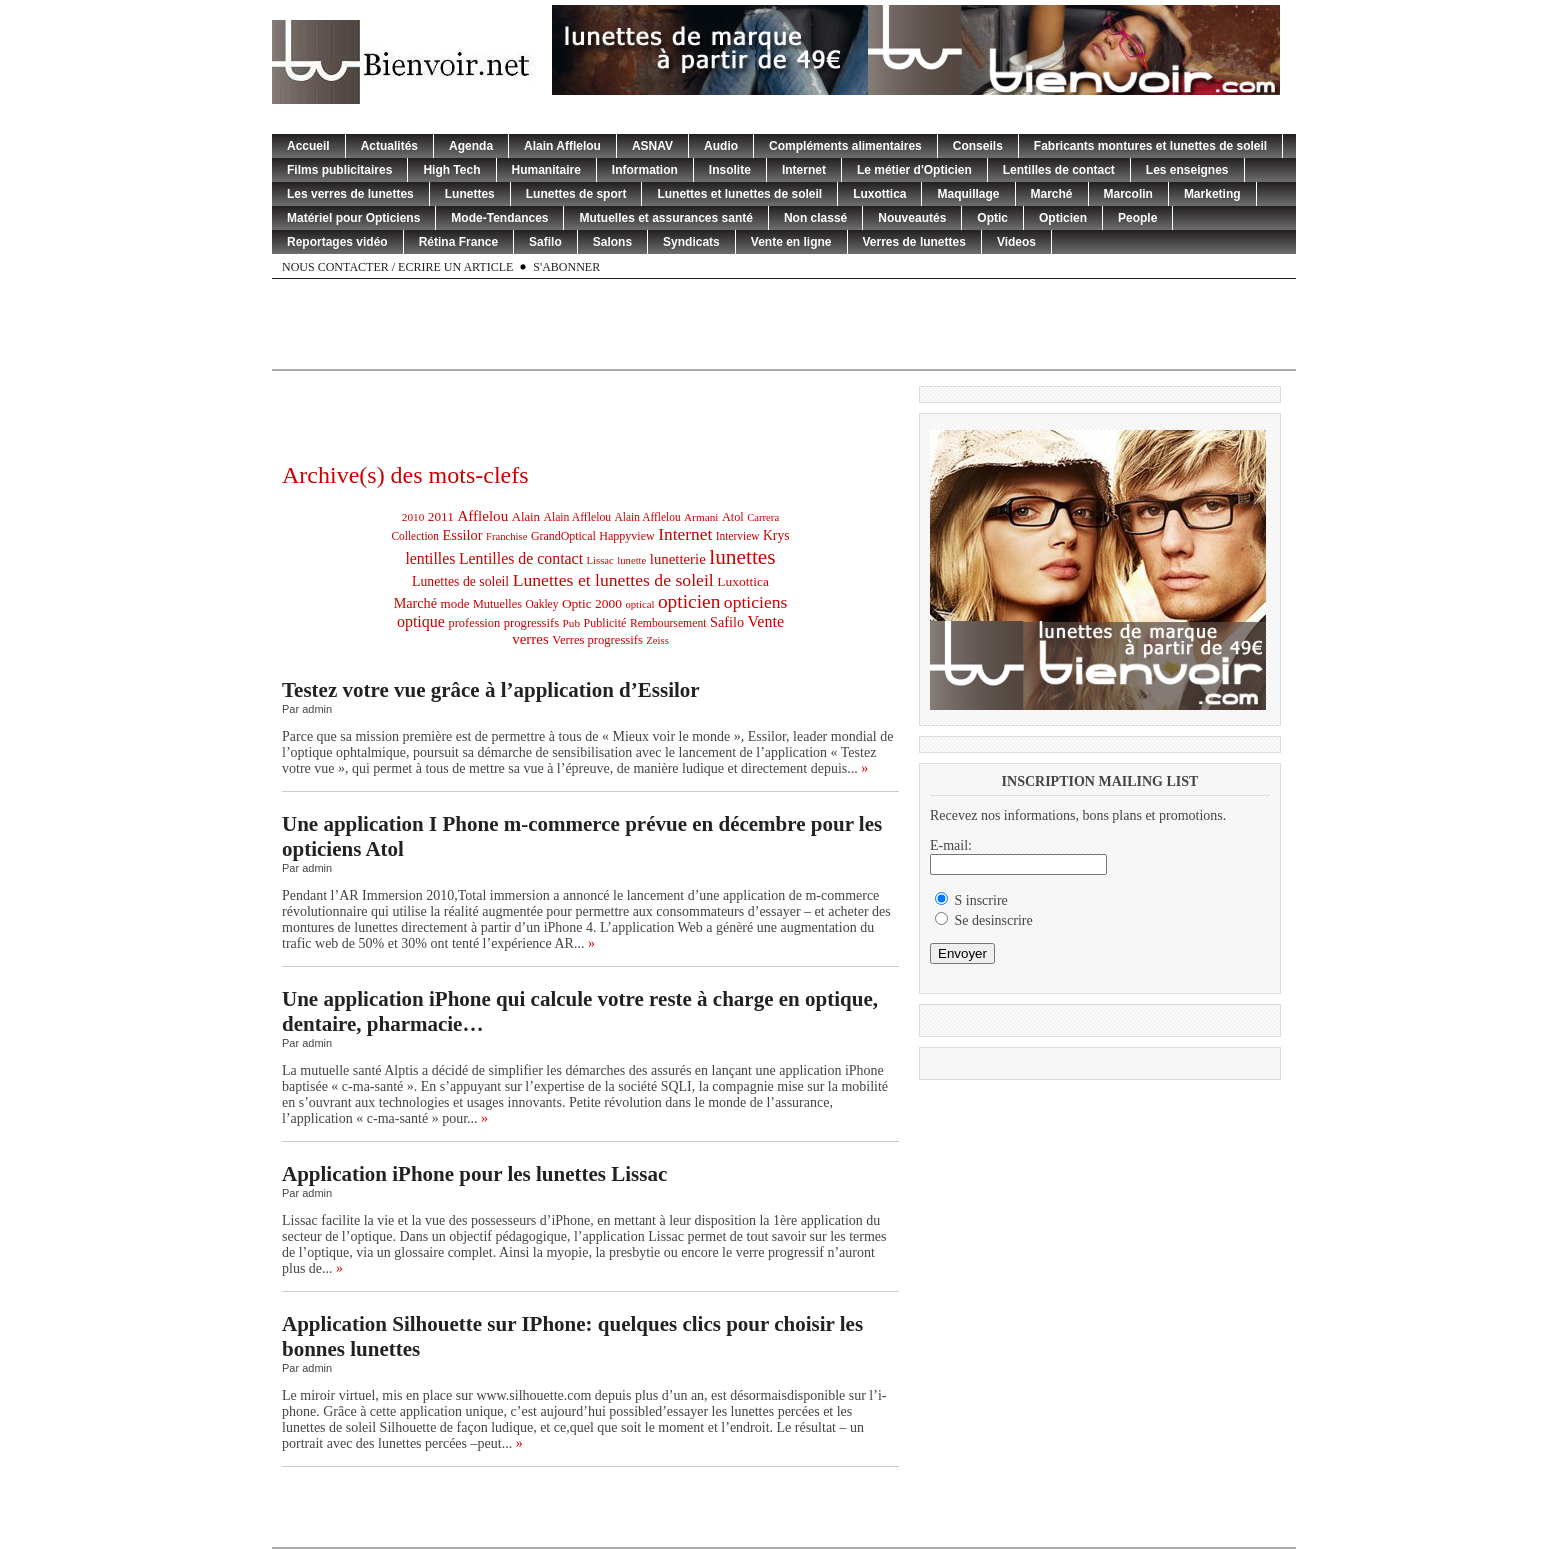  What do you see at coordinates (689, 601) in the screenshot?
I see `opticien` at bounding box center [689, 601].